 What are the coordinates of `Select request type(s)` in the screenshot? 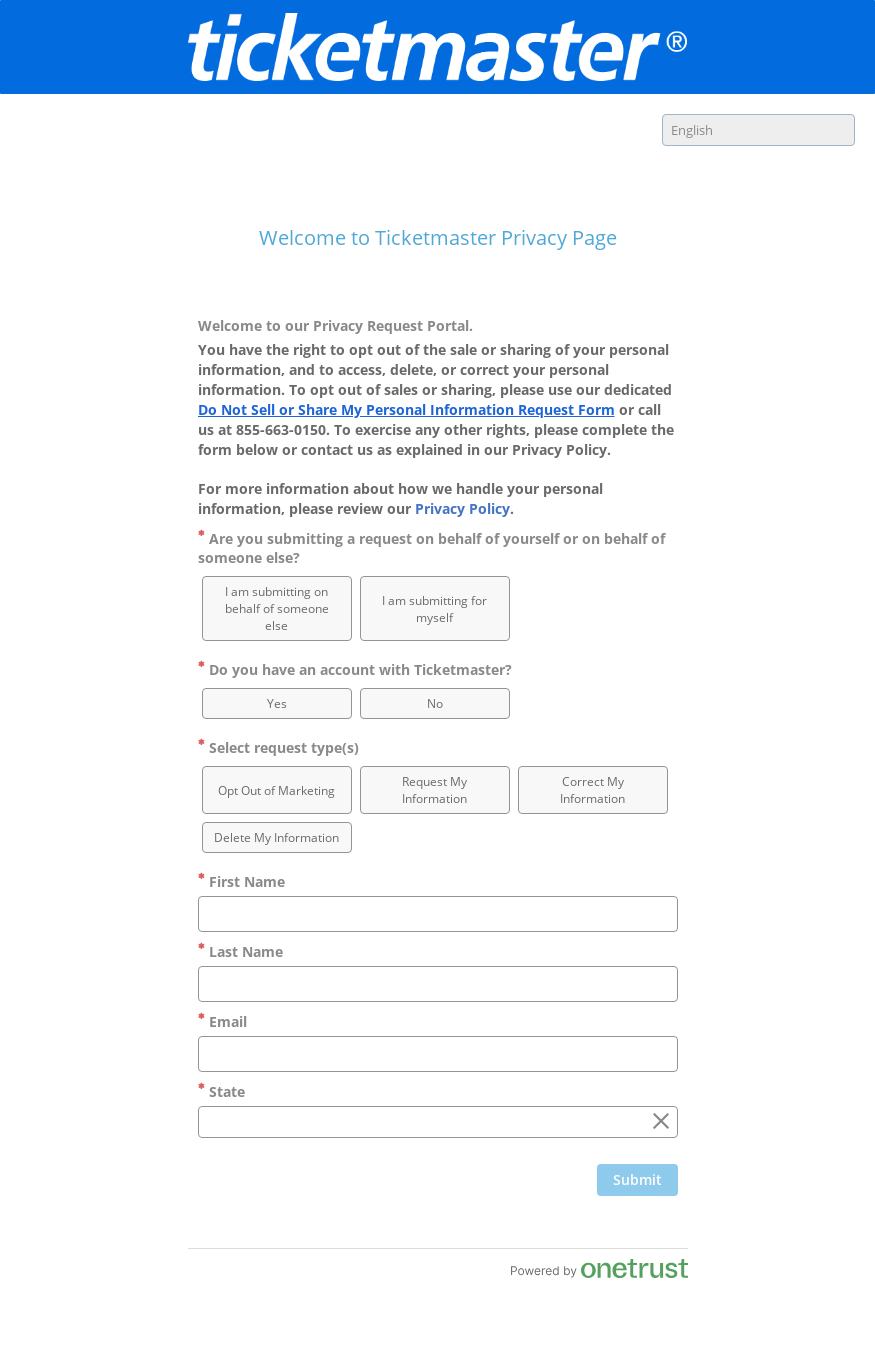 It's located at (278, 747).